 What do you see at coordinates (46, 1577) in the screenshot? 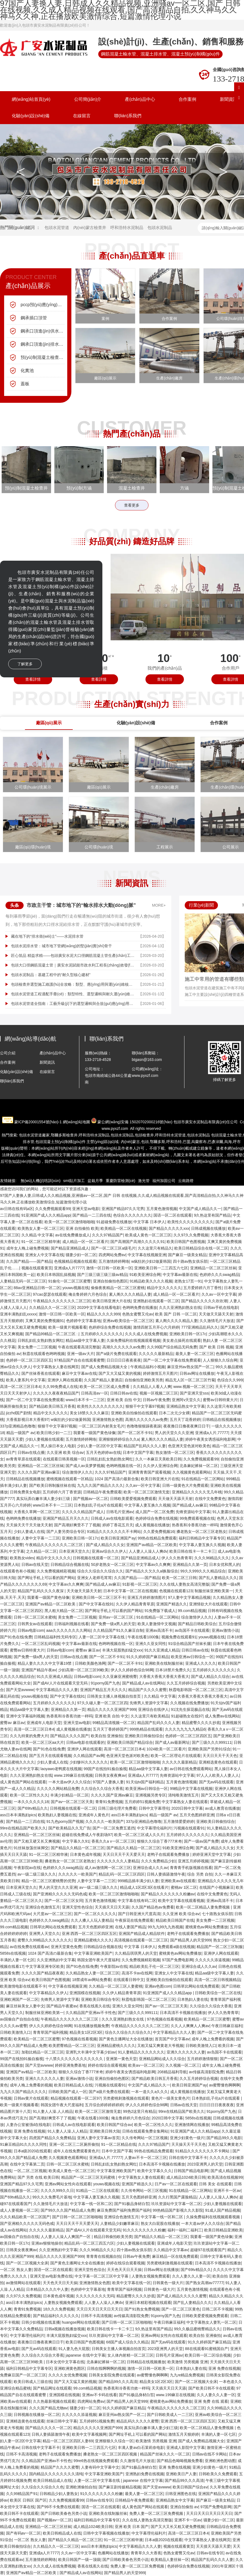
I see `国产网址手机上可以看的国产网站` at bounding box center [46, 1577].